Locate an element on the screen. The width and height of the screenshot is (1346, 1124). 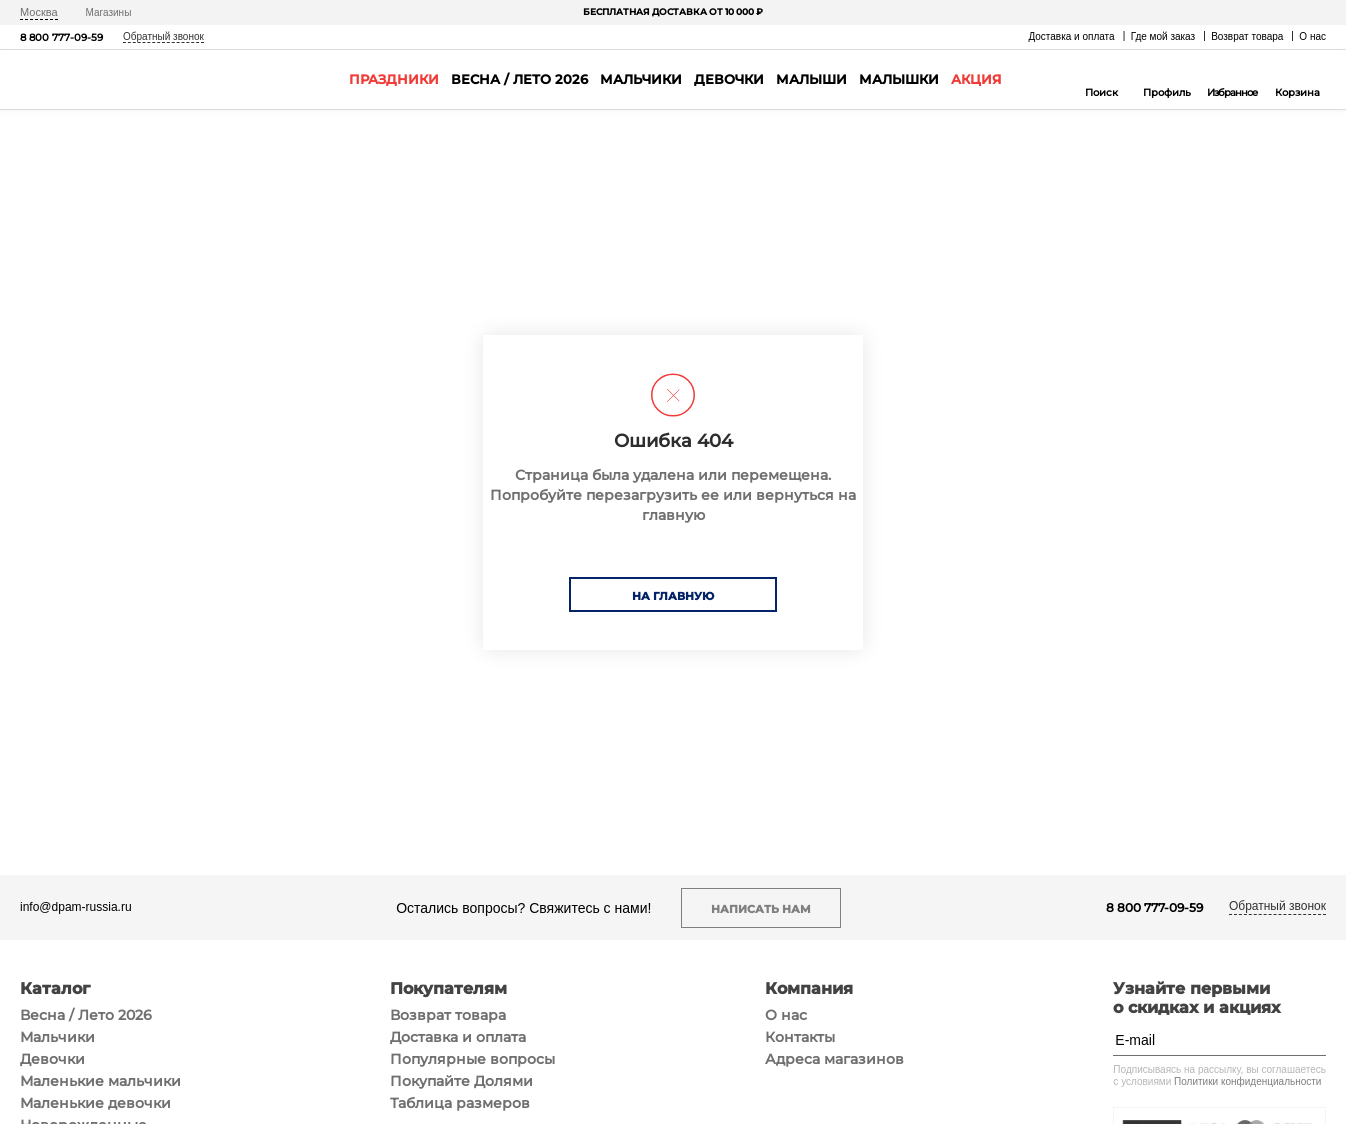
Маленькие девочки is located at coordinates (95, 1103).